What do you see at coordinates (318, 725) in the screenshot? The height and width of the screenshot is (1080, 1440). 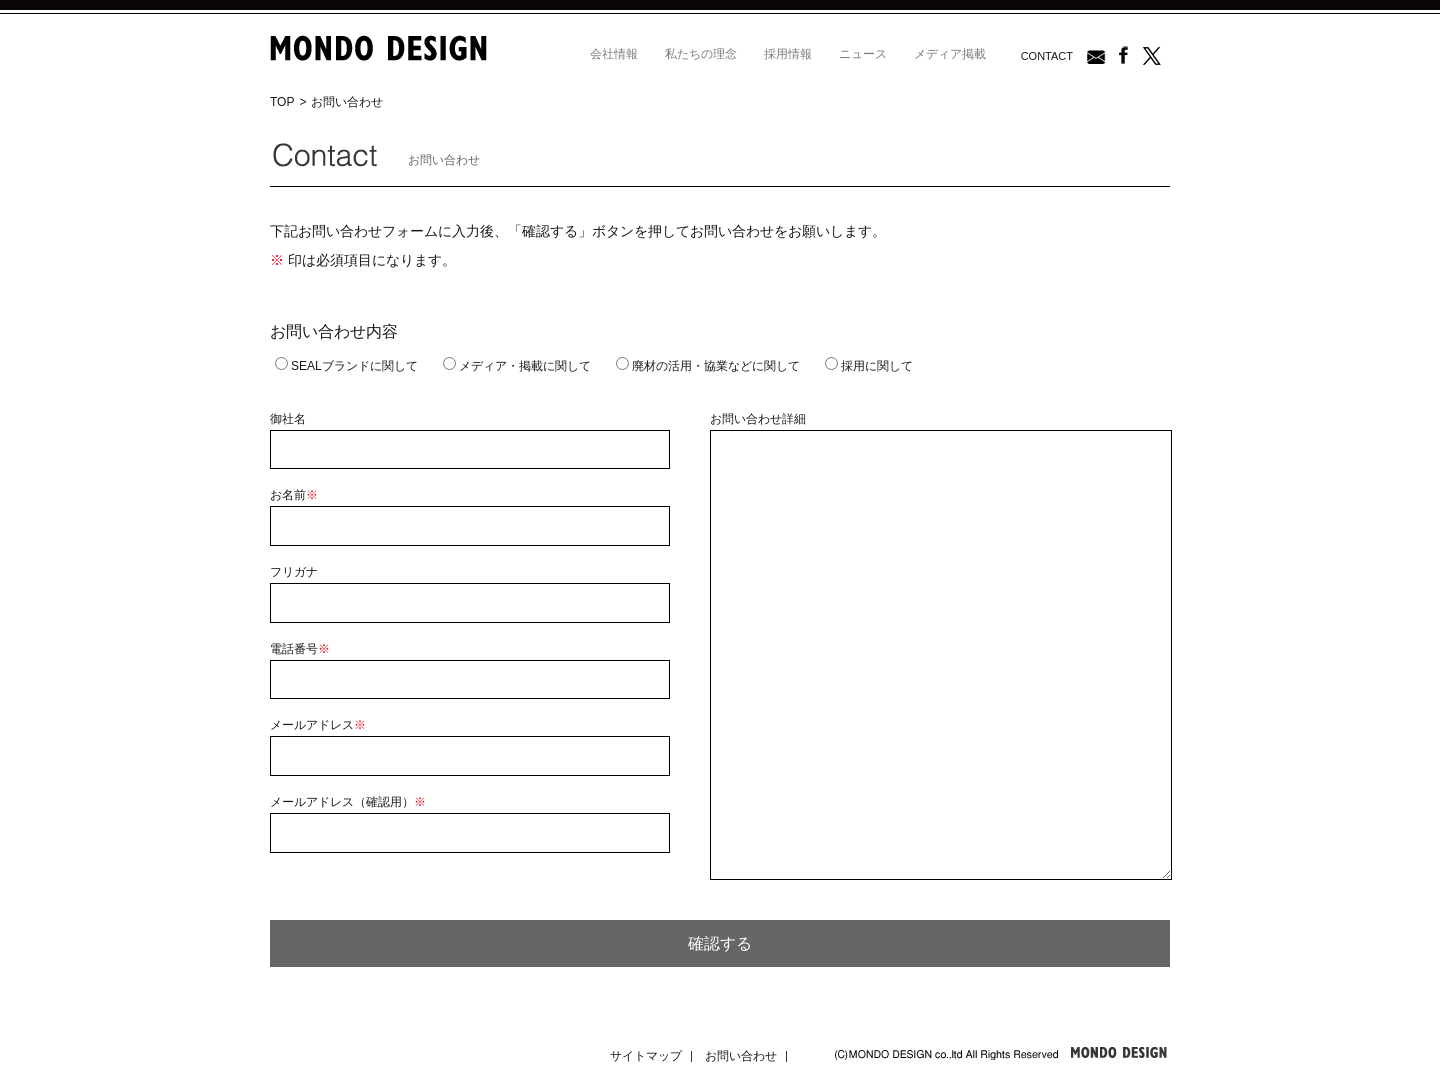 I see `メールアドレス` at bounding box center [318, 725].